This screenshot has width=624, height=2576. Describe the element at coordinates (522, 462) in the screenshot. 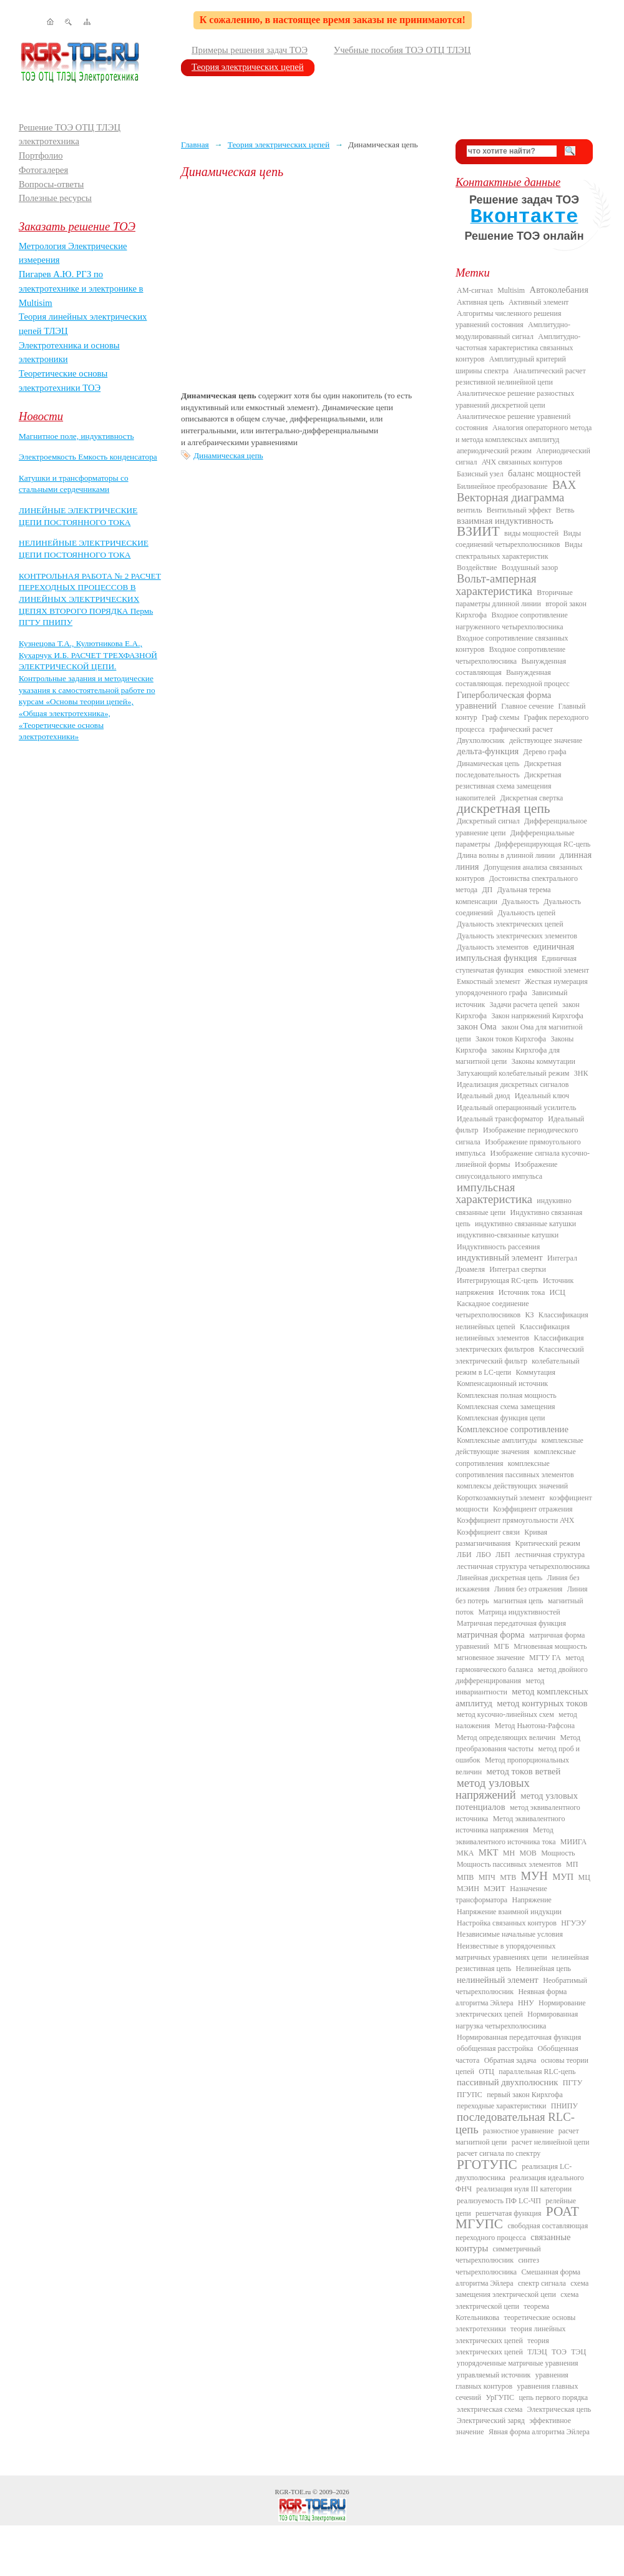

I see `АЧХ связанных контуров` at that location.